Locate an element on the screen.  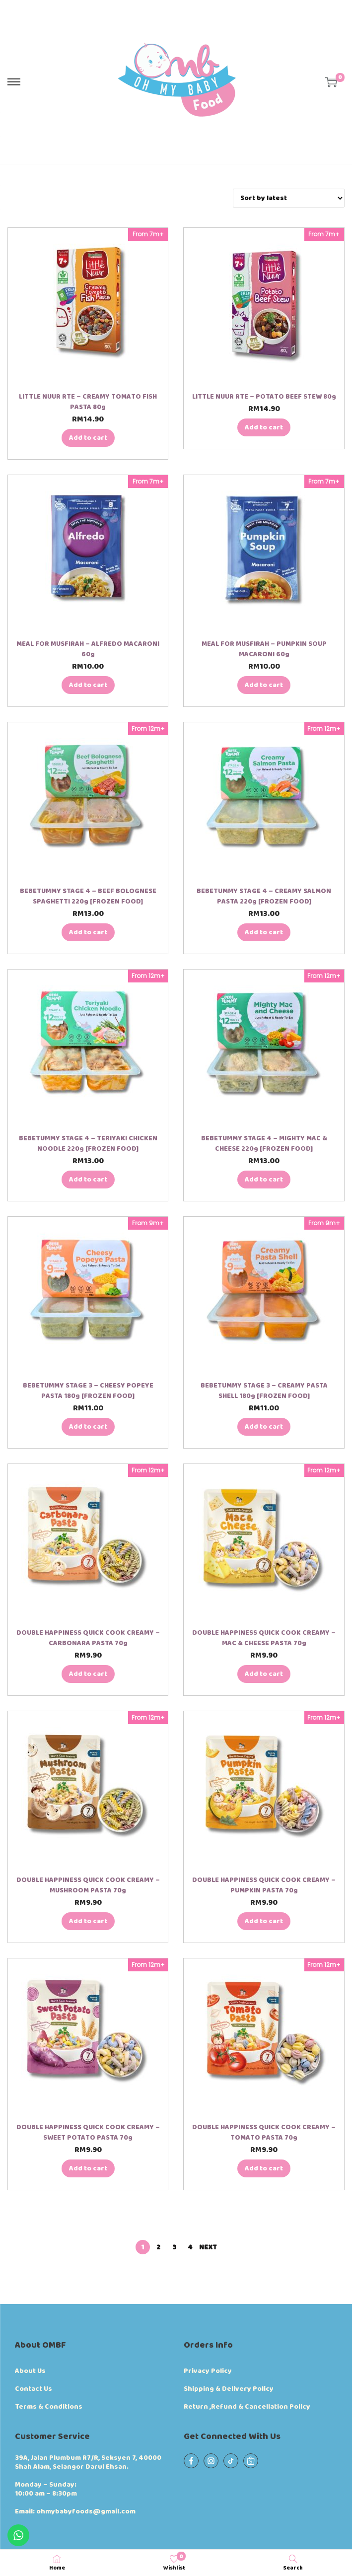
BEBETUMMY STAGE 4 – TERIYAKI CHICKEN NOODLE 220g [FROZEN FOOD] is located at coordinates (88, 1143).